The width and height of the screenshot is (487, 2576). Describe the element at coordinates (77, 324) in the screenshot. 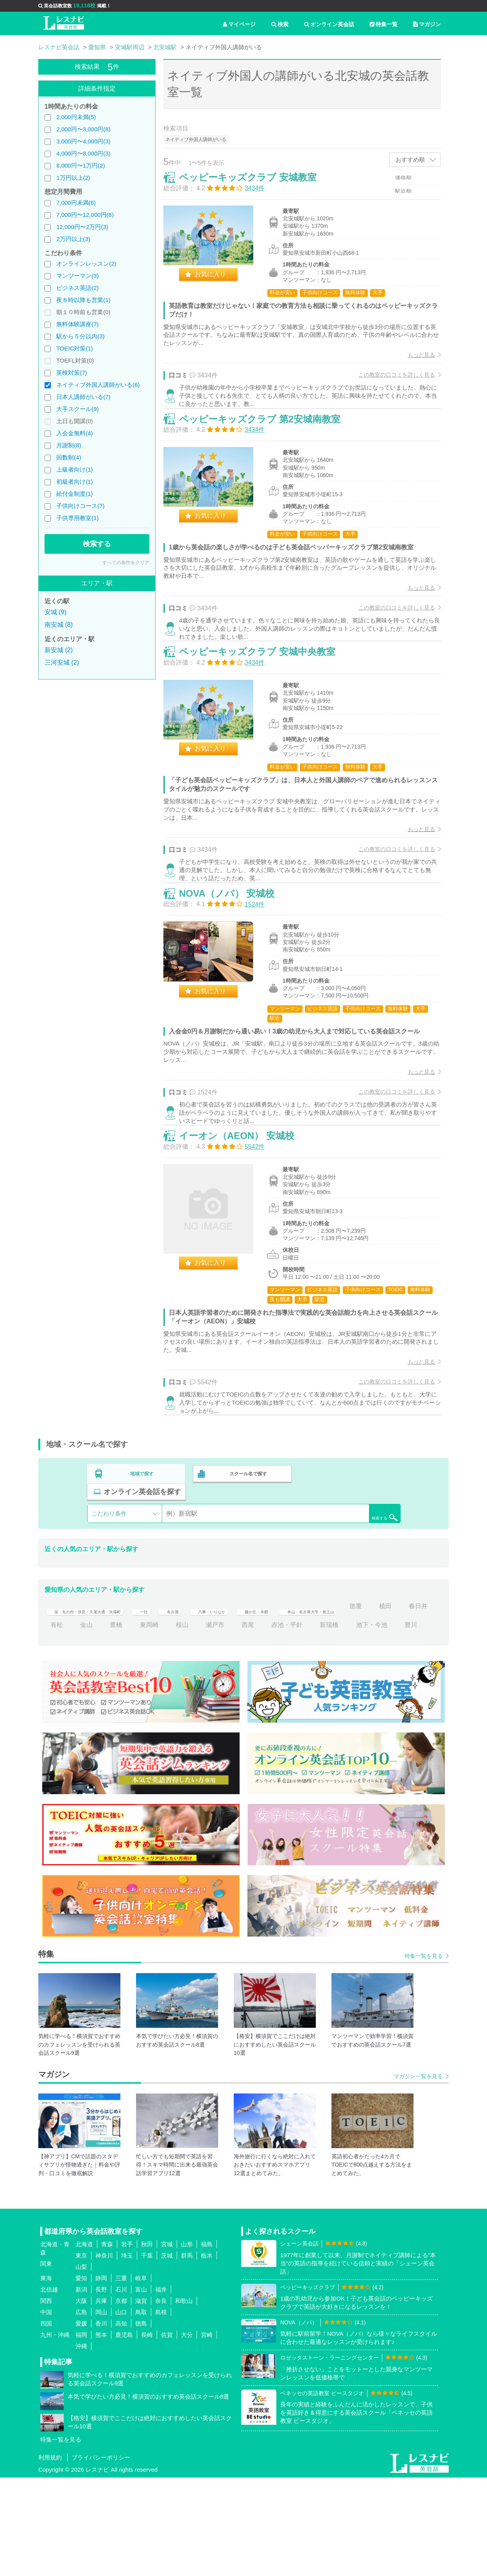

I see `無料体験講座(7)` at that location.